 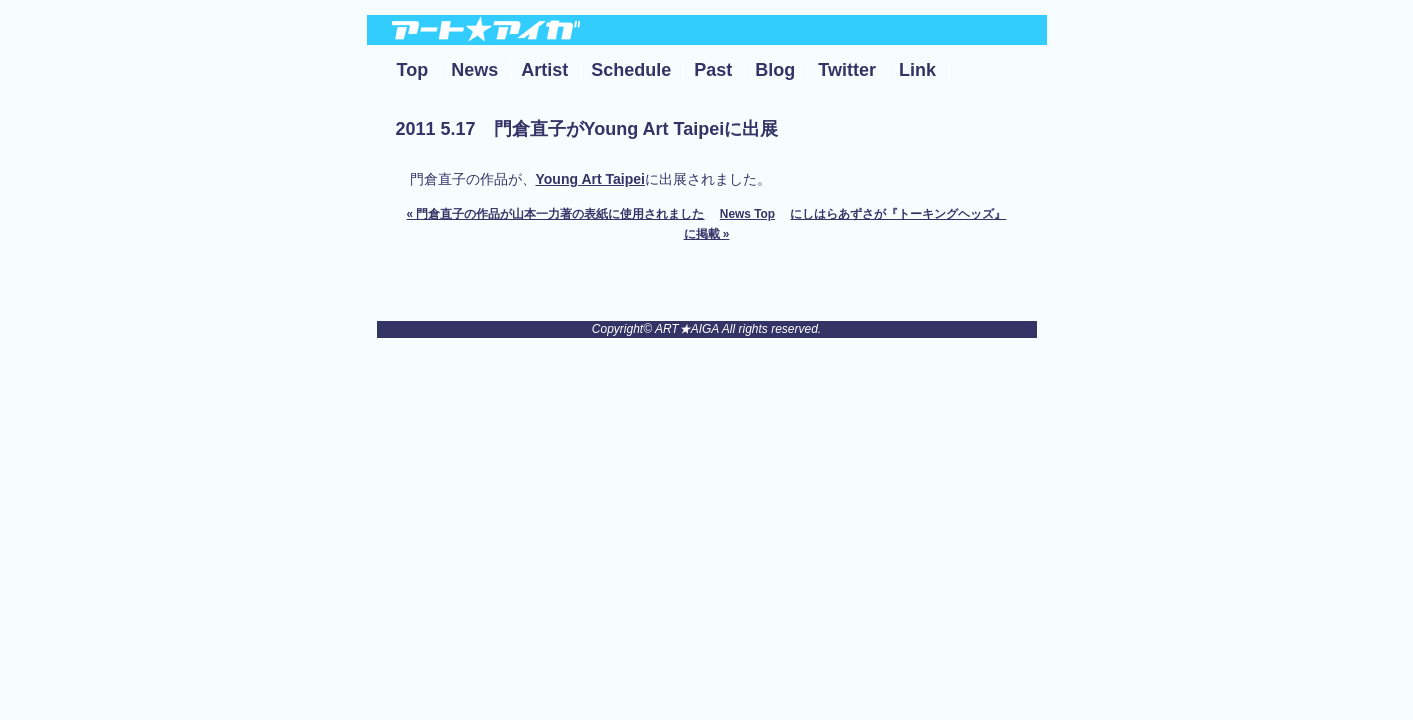 I want to click on « 門倉直子の作品が山本一力著の表紙に使用されました, so click(x=556, y=214).